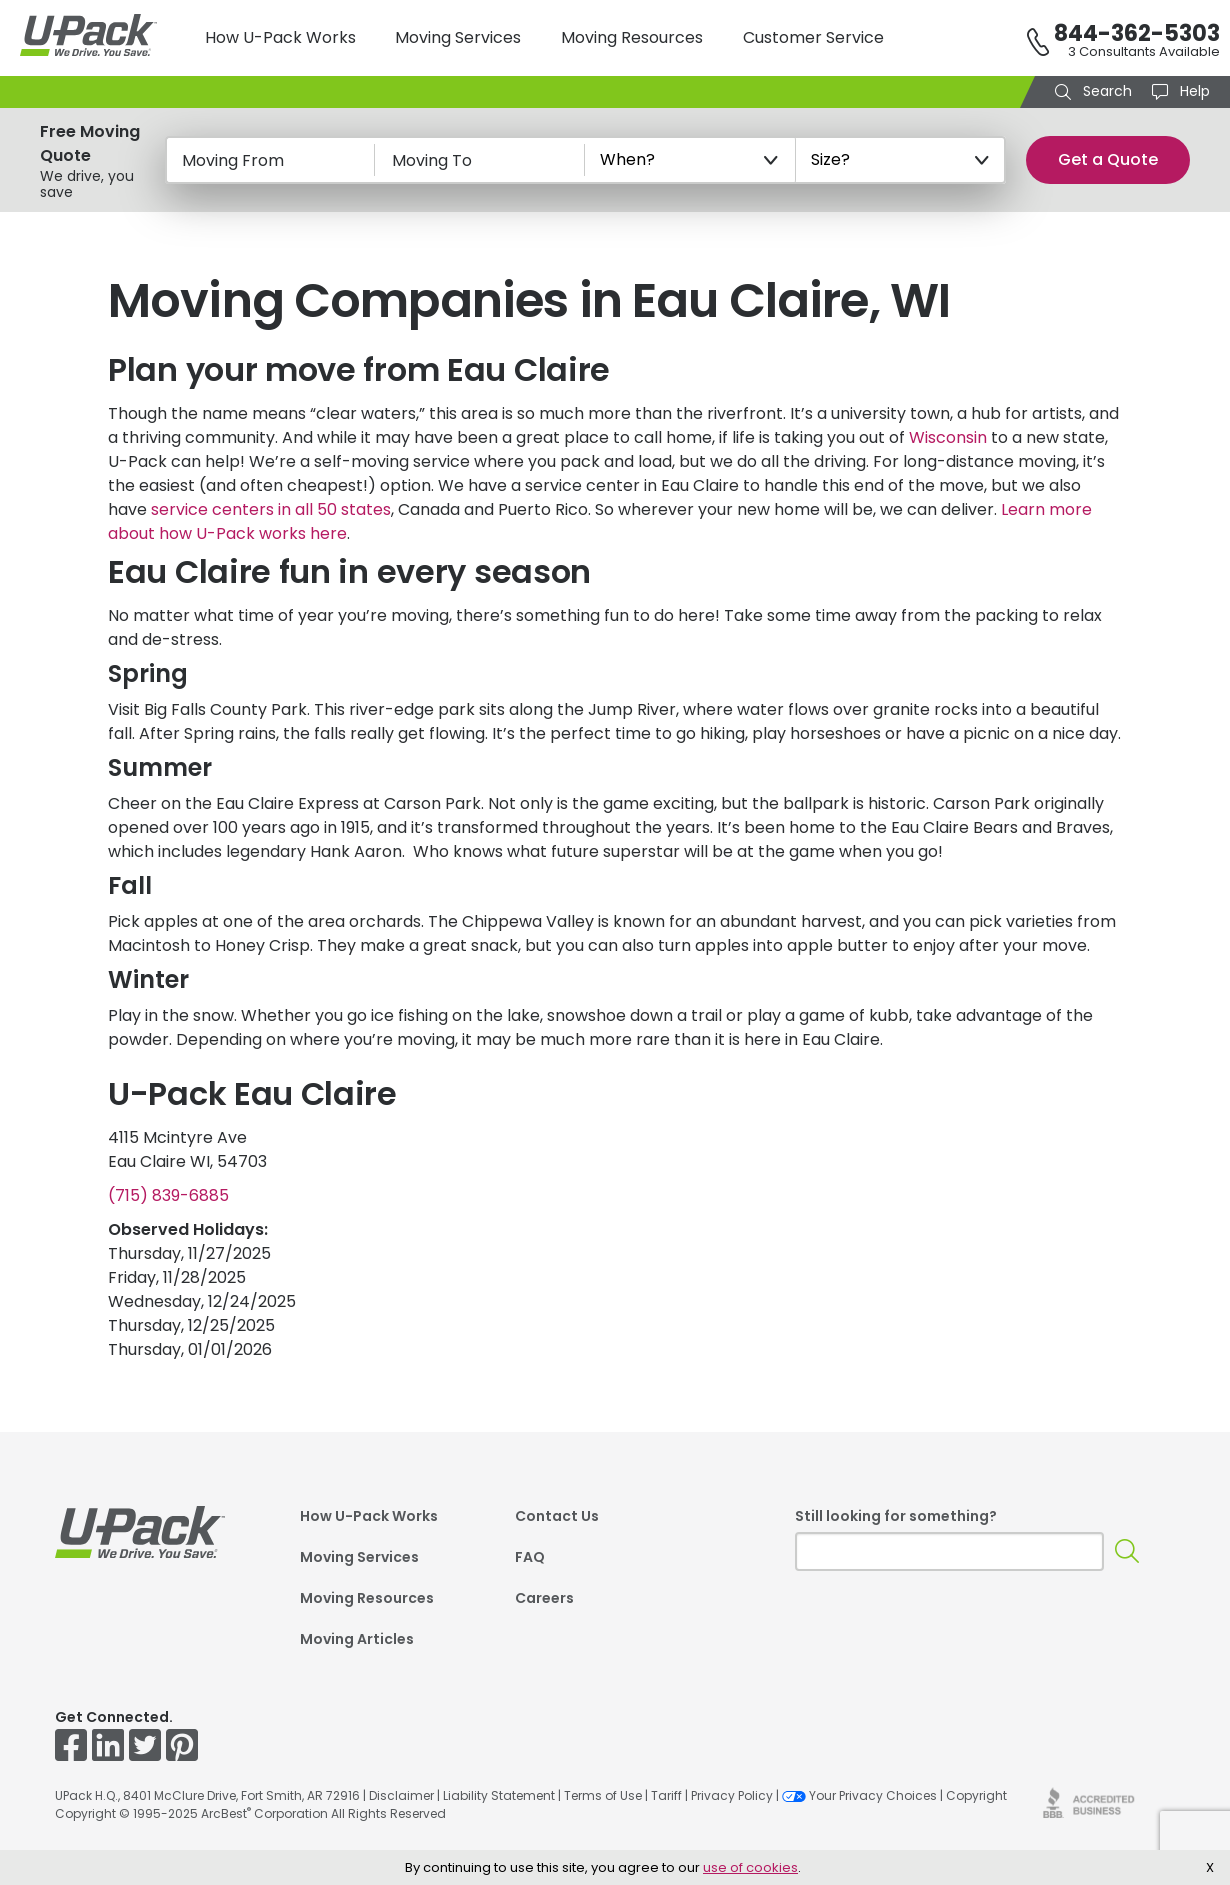  What do you see at coordinates (557, 1516) in the screenshot?
I see `Contact Us` at bounding box center [557, 1516].